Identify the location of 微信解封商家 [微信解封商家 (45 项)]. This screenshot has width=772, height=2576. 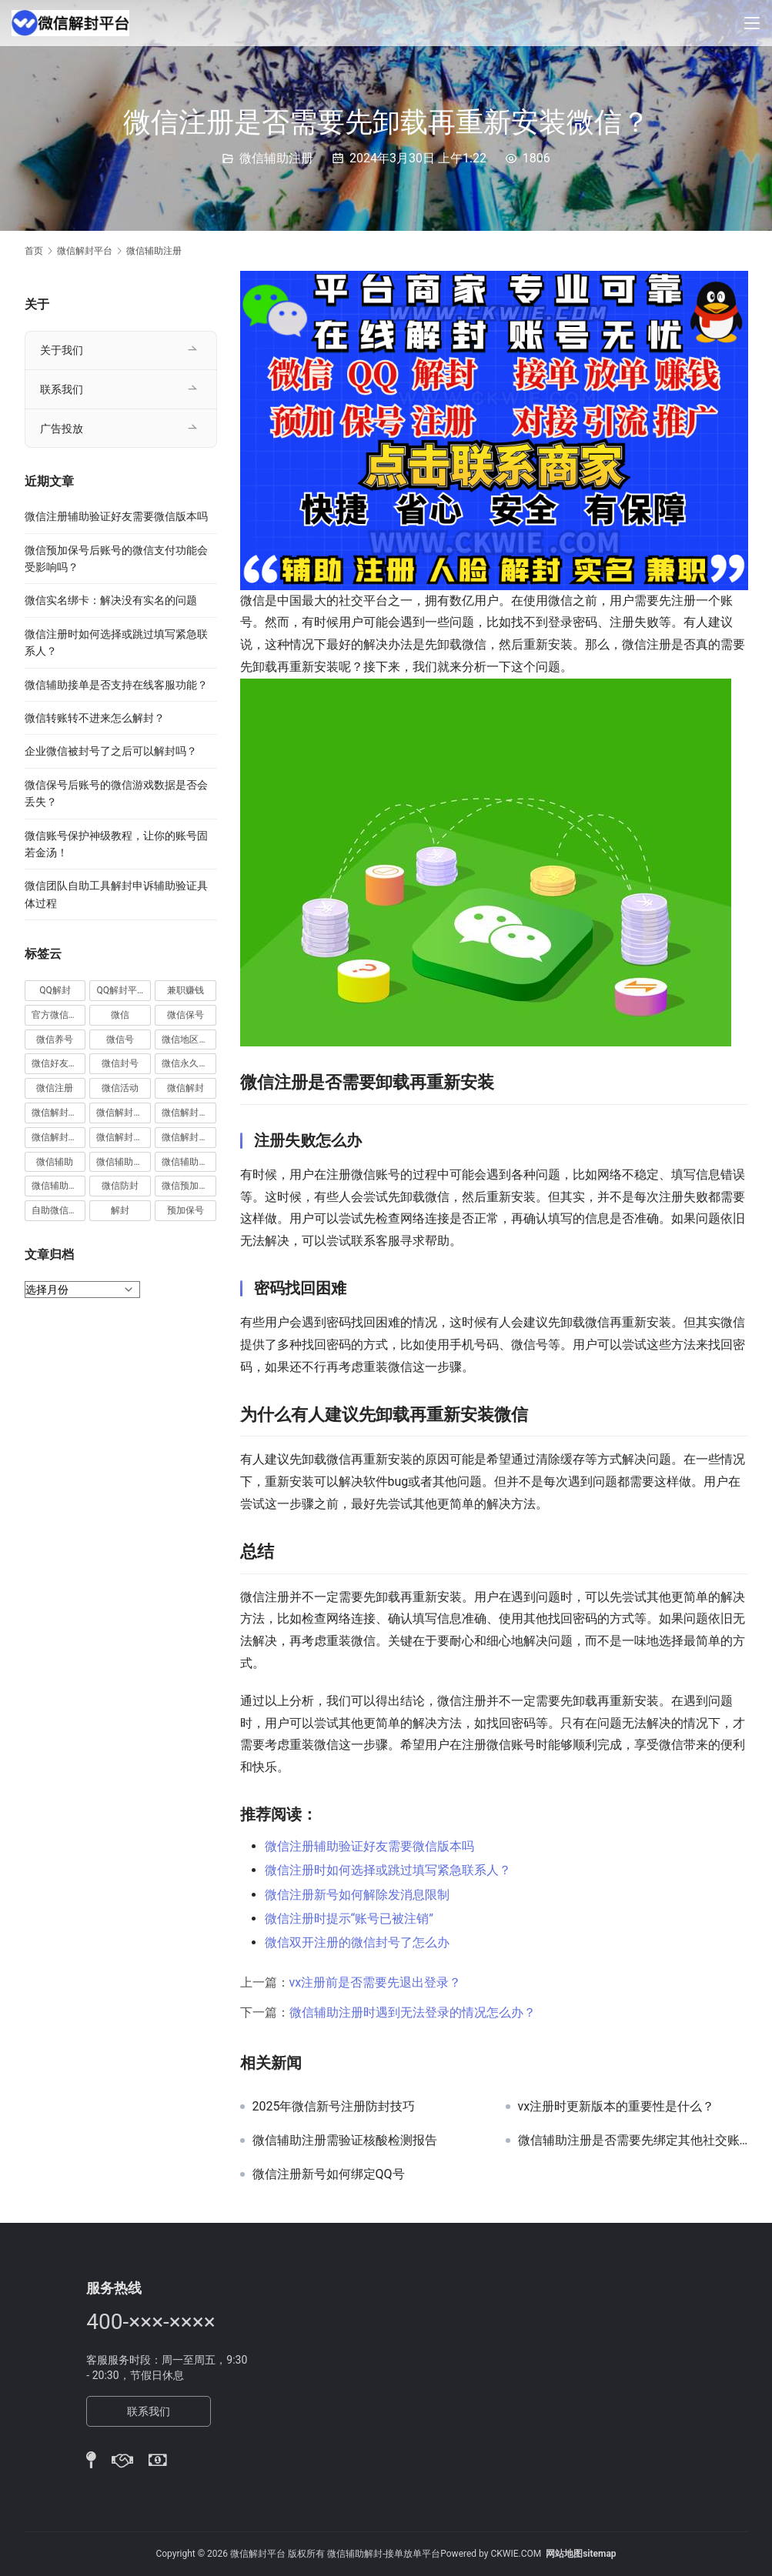
(123, 1112).